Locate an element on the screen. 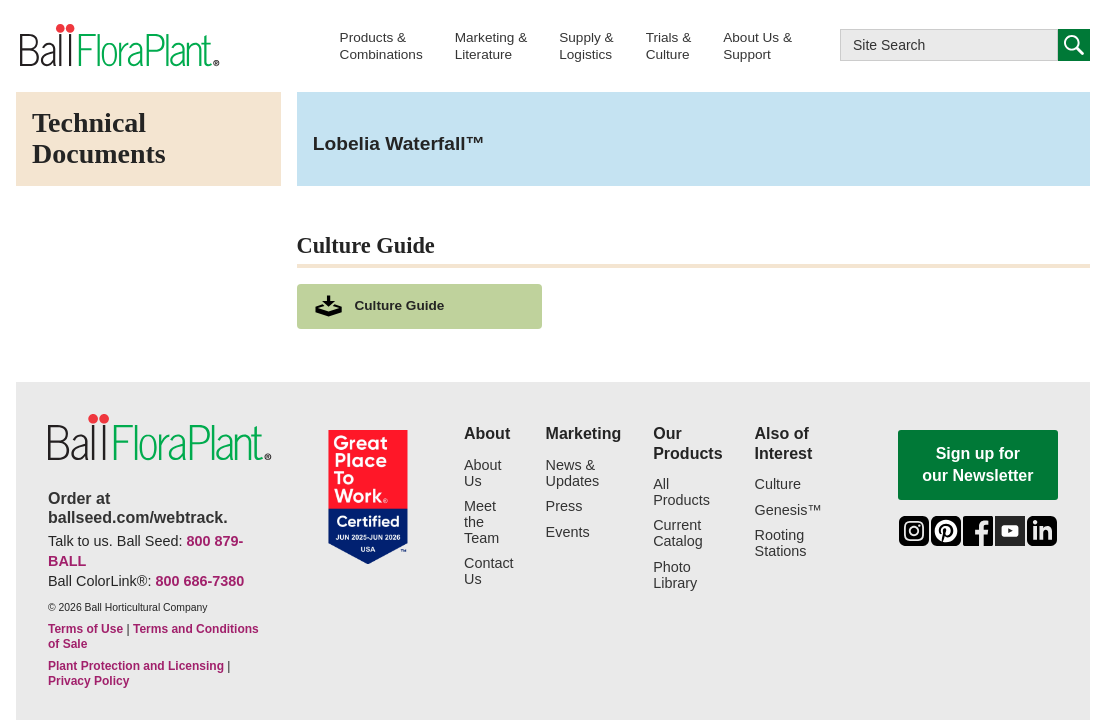 The width and height of the screenshot is (1106, 720). Genesis™ is located at coordinates (788, 510).